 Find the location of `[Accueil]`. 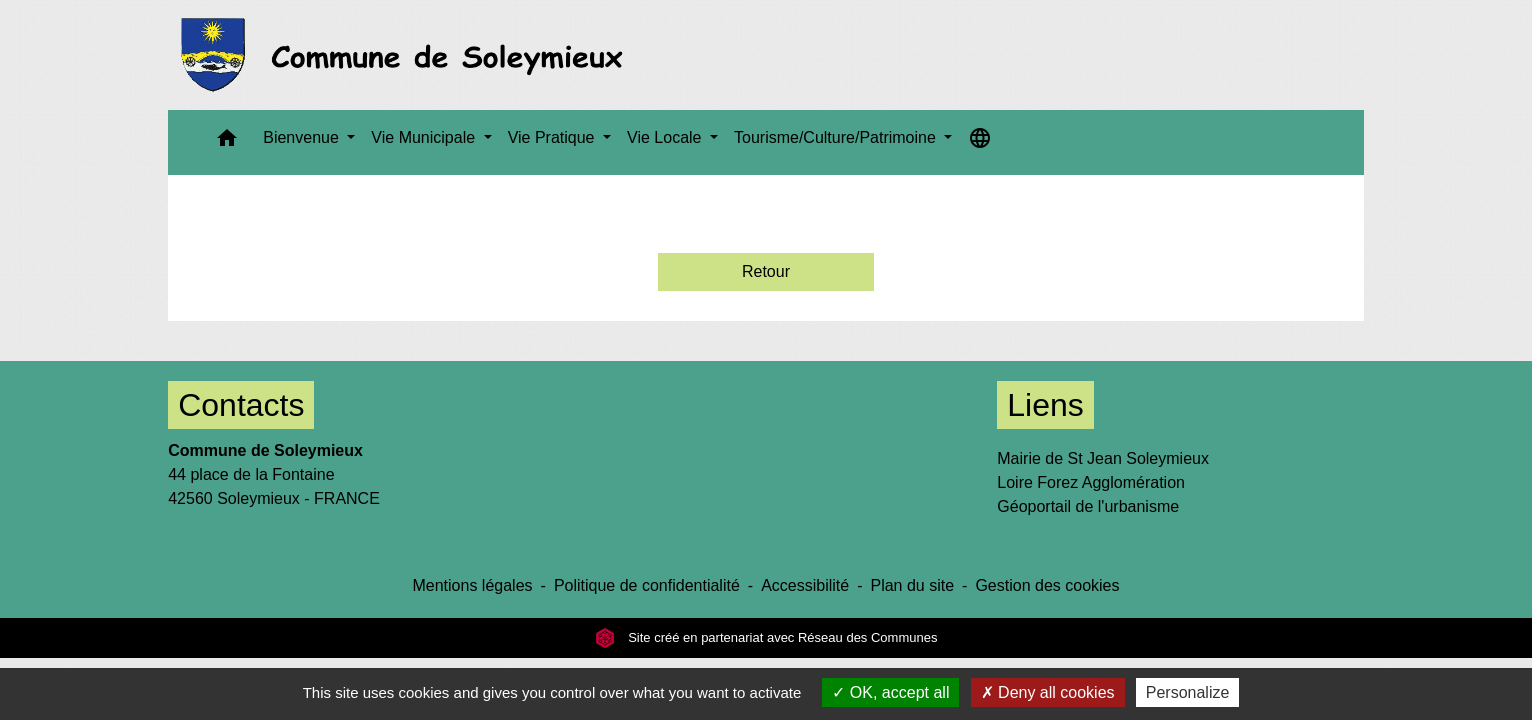

[Accueil] is located at coordinates (407, 55).